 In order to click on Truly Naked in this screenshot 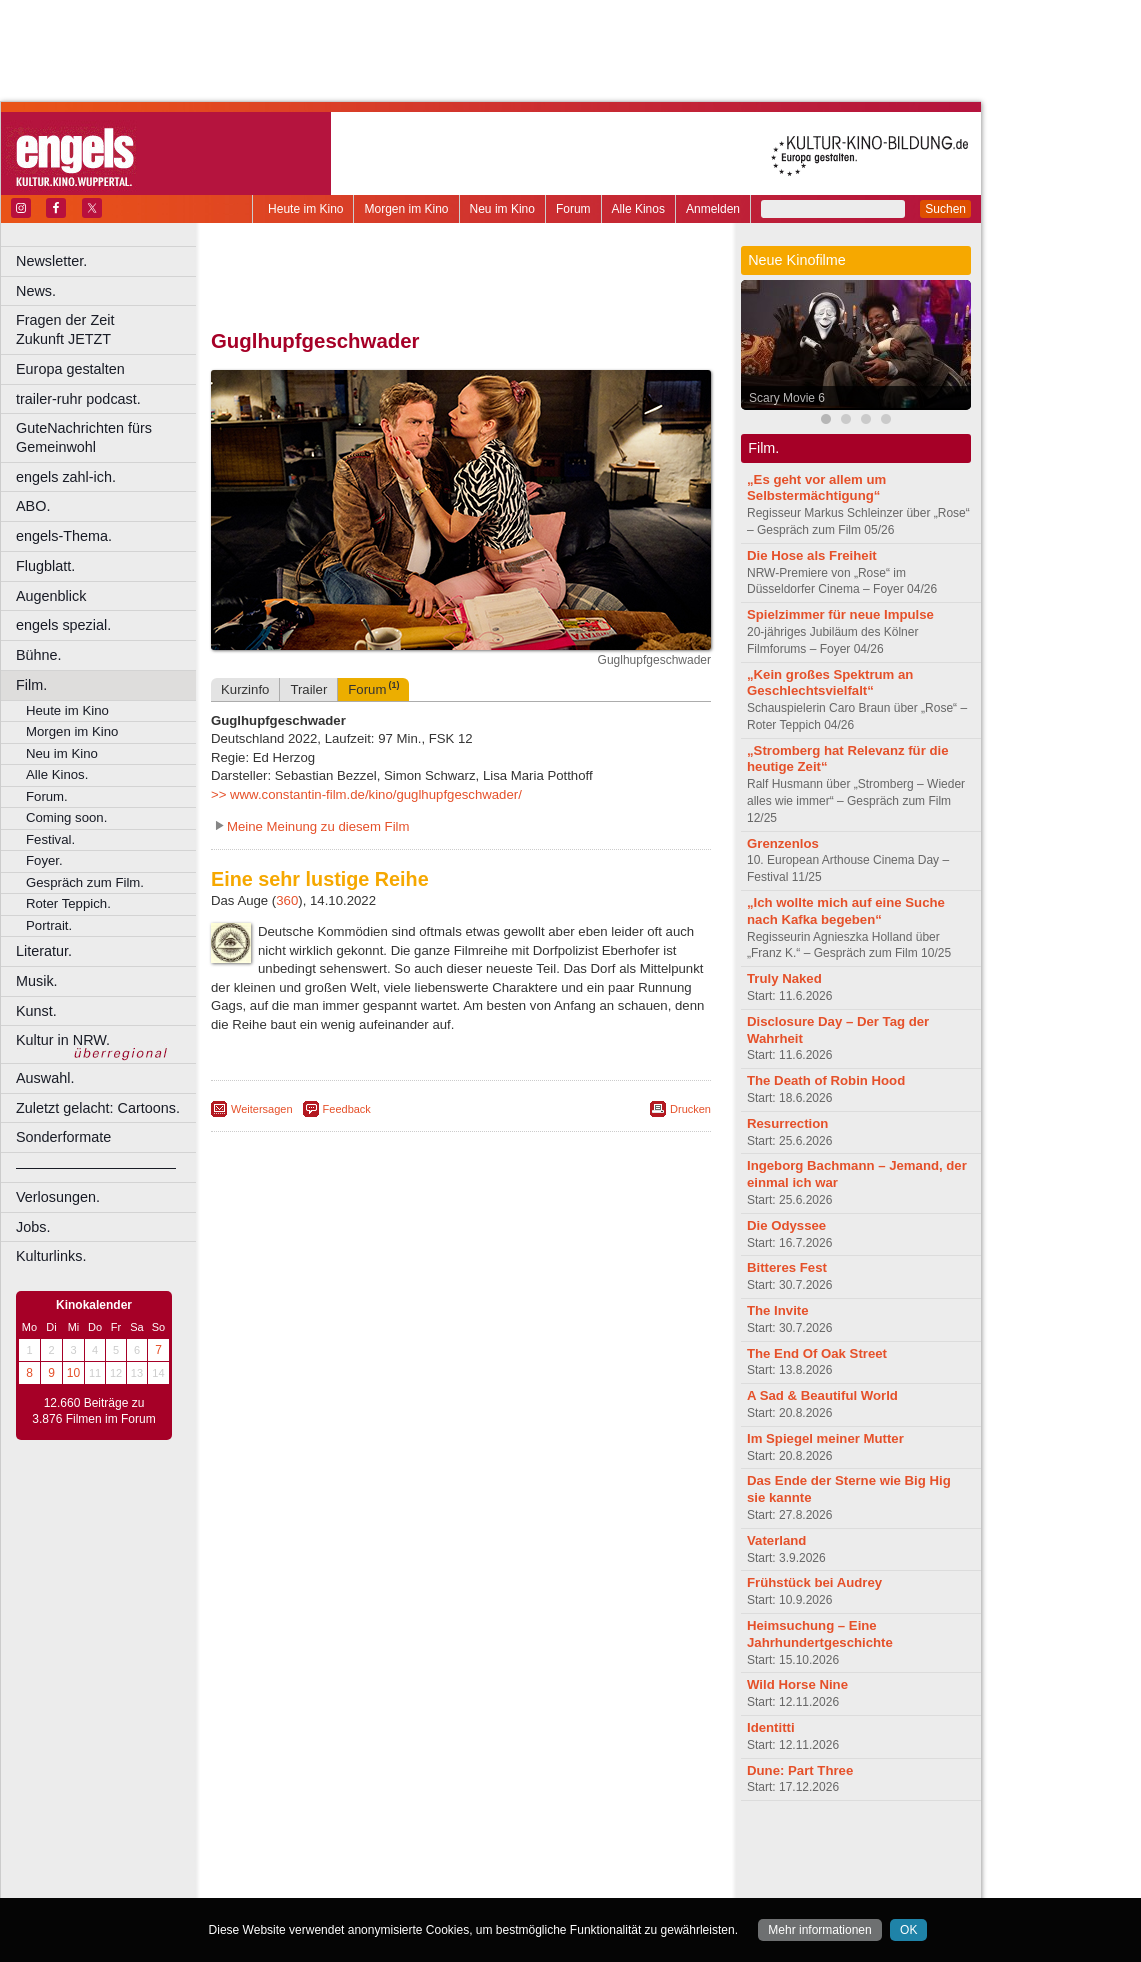, I will do `click(784, 978)`.